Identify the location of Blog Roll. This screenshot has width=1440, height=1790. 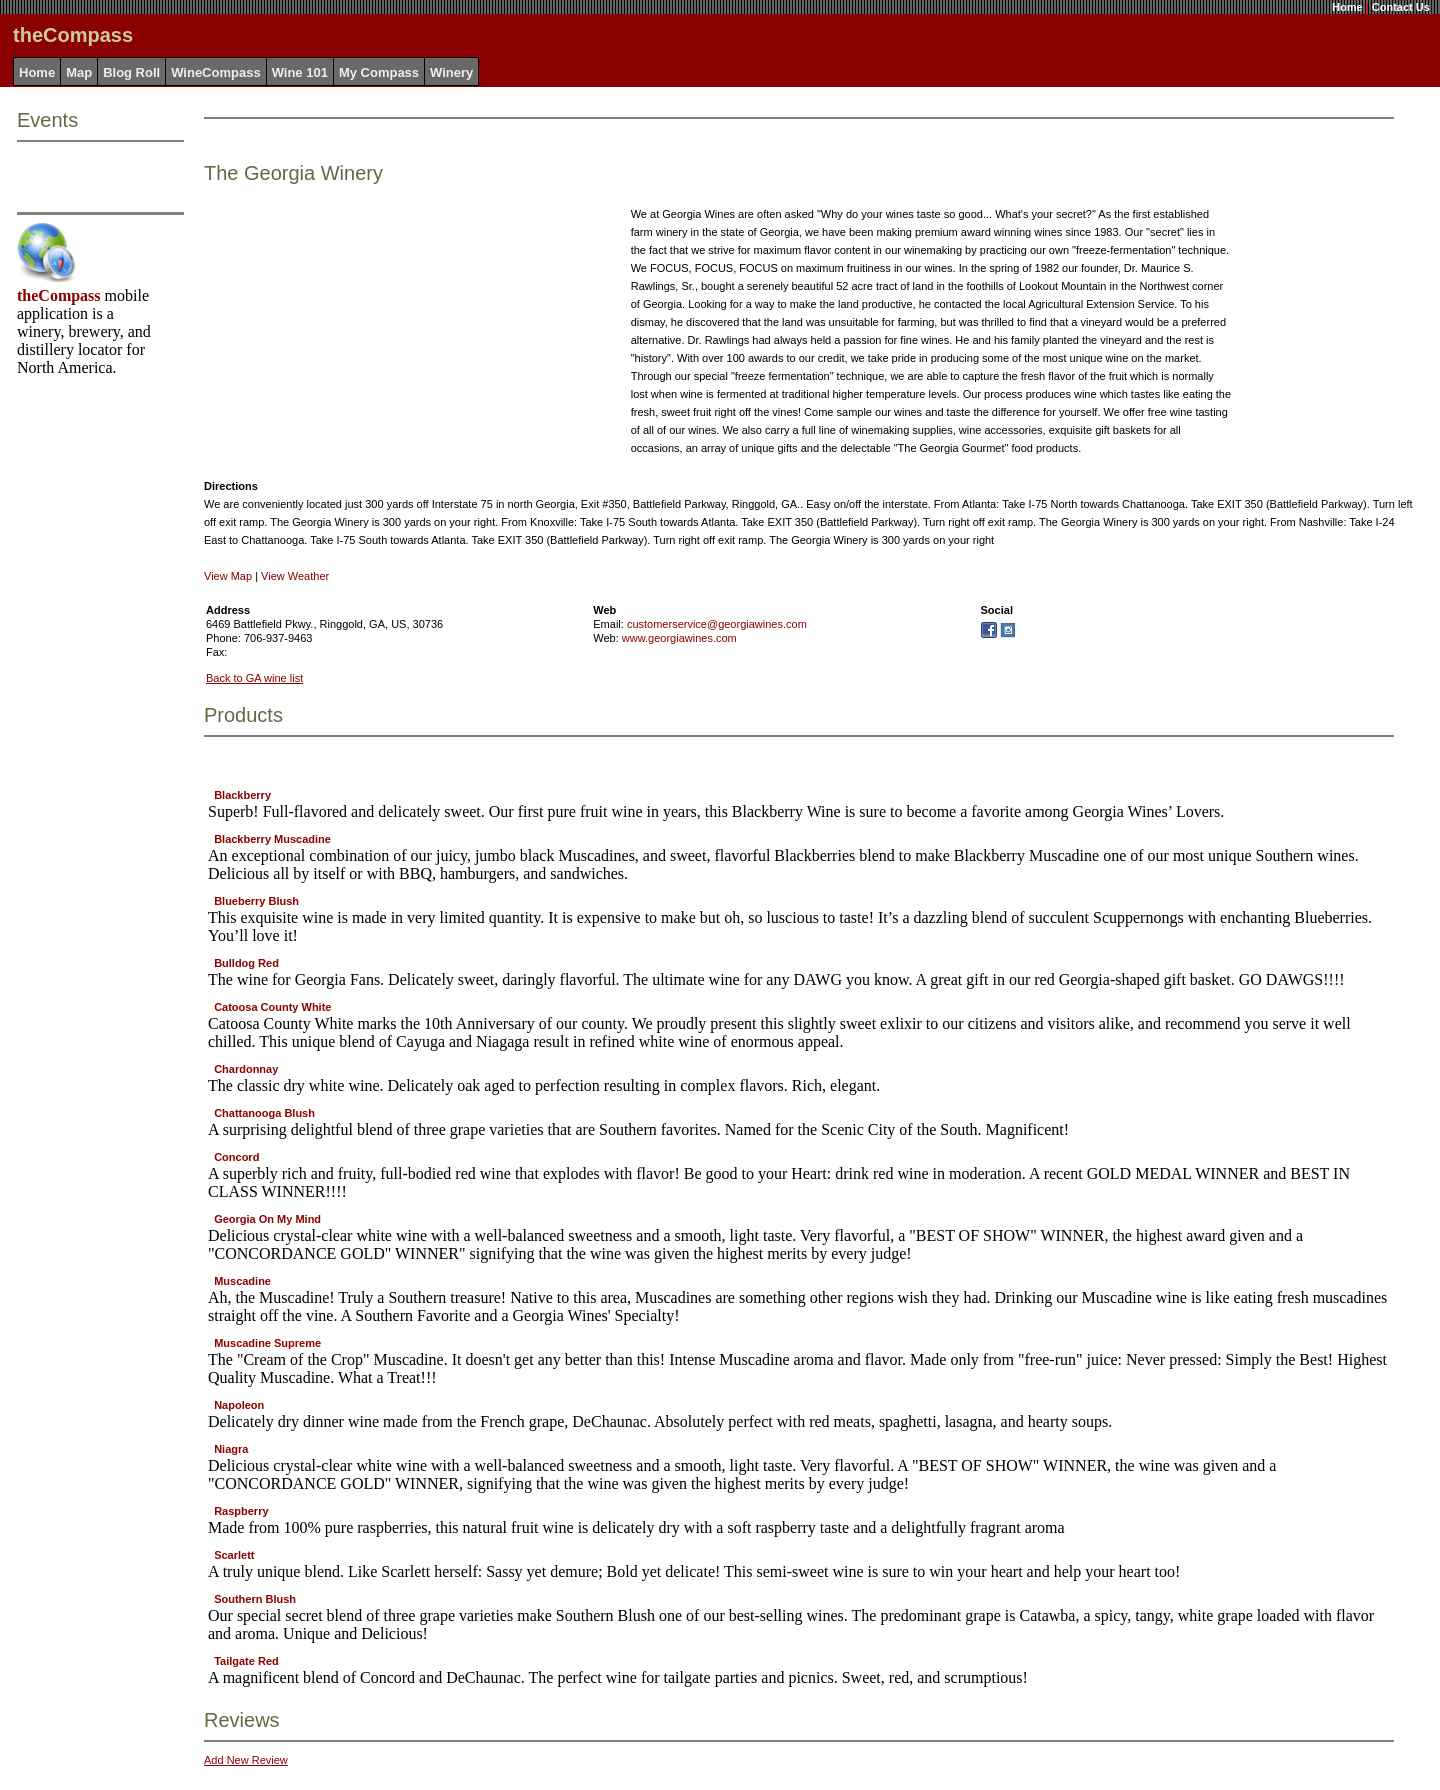
(131, 72).